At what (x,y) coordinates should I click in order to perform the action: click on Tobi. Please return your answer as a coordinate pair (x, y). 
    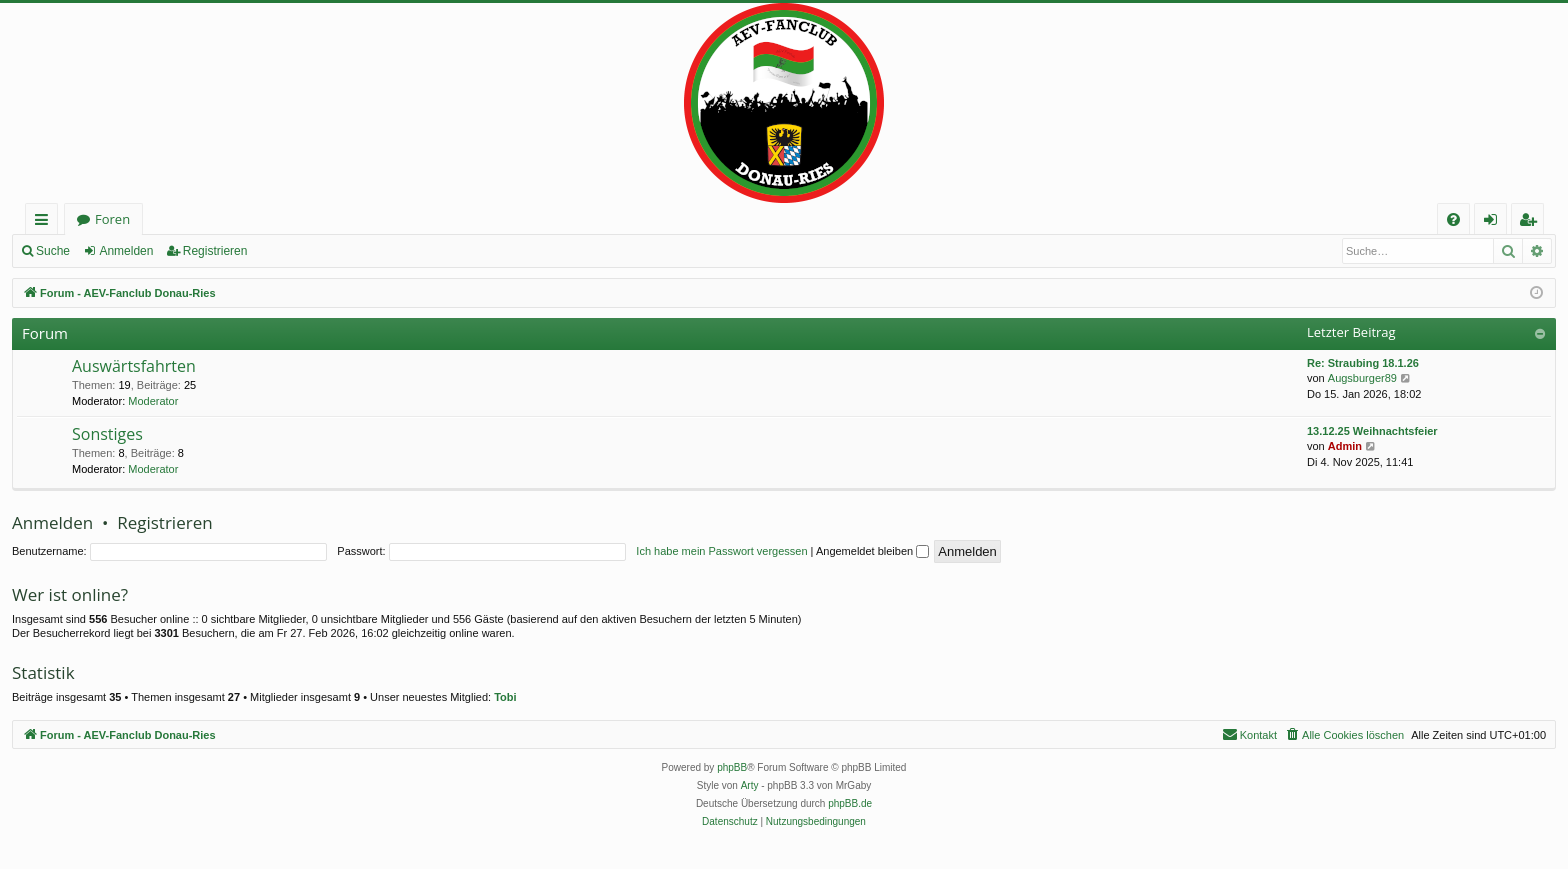
    Looking at the image, I should click on (505, 697).